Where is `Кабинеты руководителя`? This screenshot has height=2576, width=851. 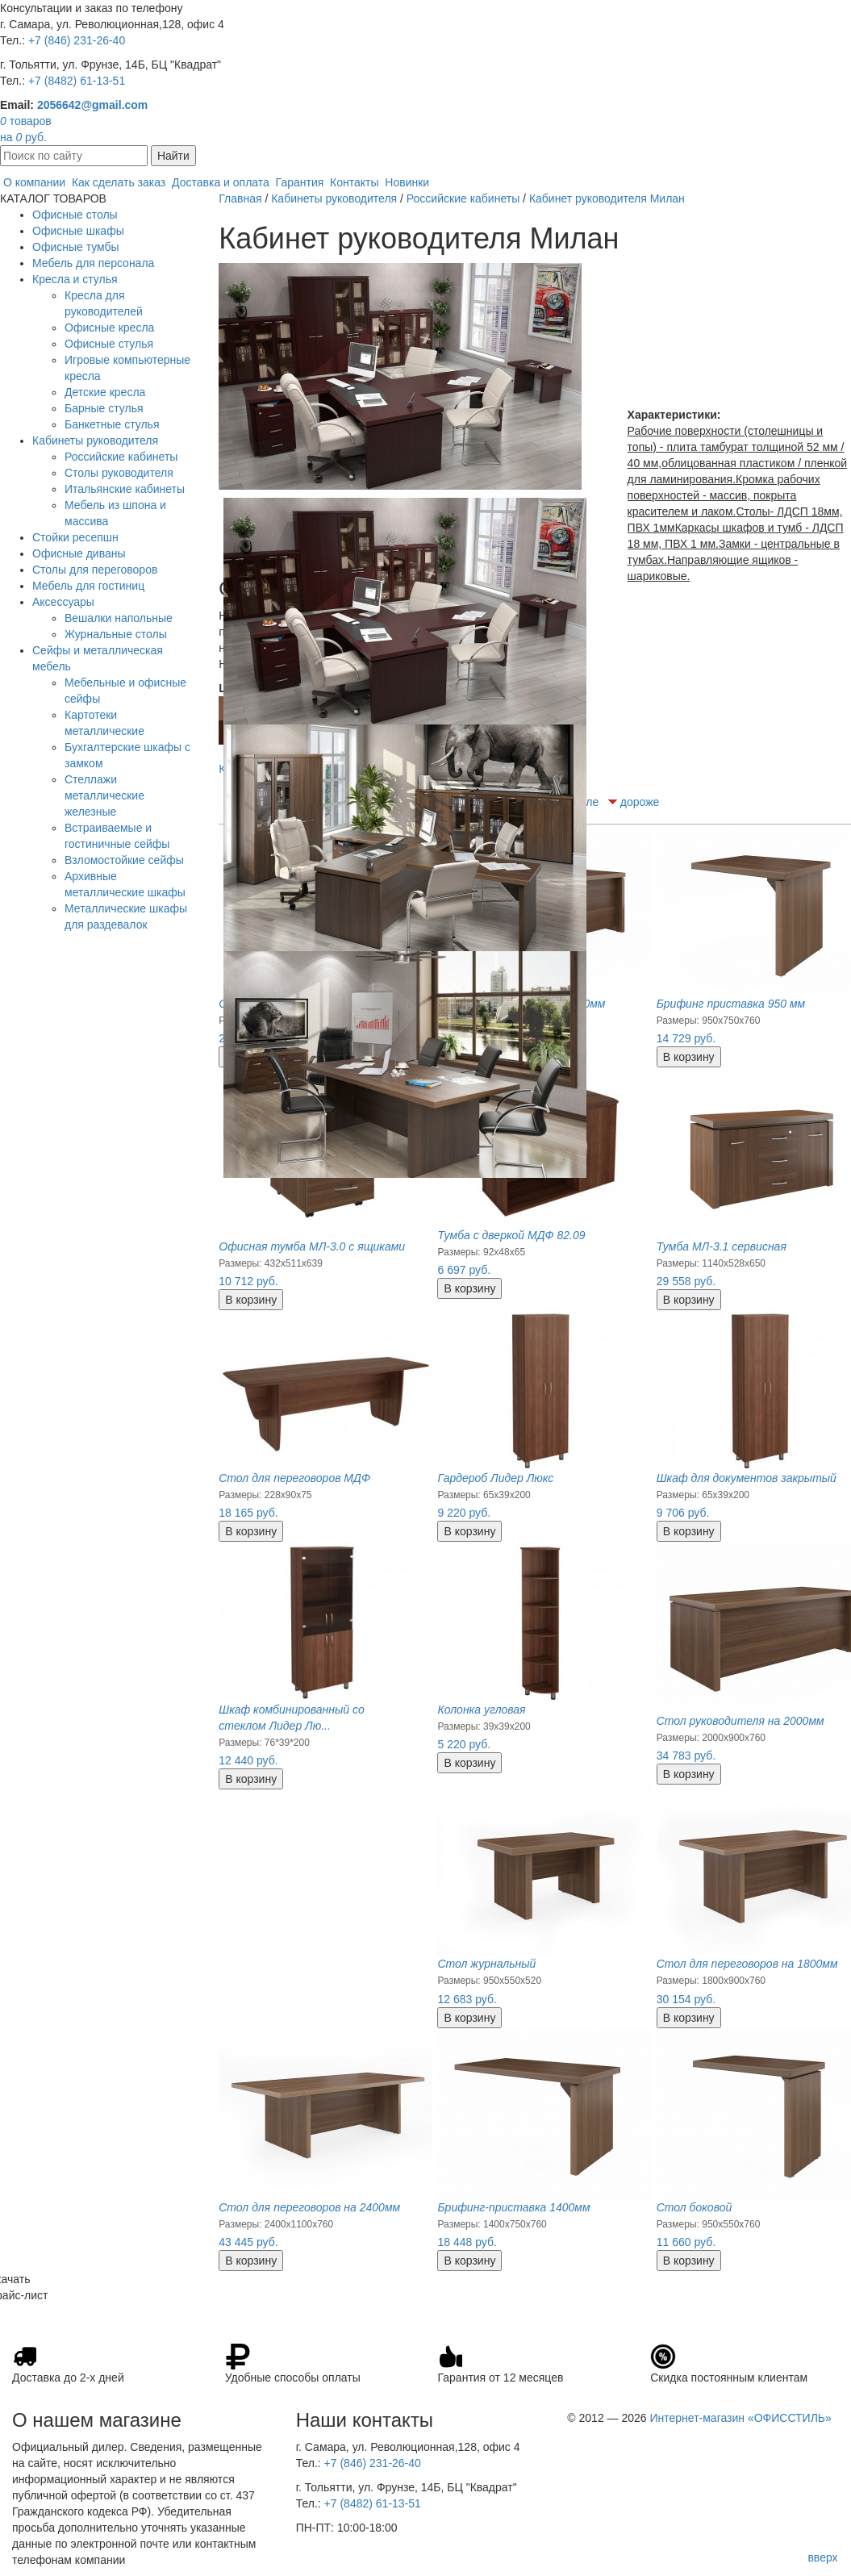 Кабинеты руководителя is located at coordinates (95, 440).